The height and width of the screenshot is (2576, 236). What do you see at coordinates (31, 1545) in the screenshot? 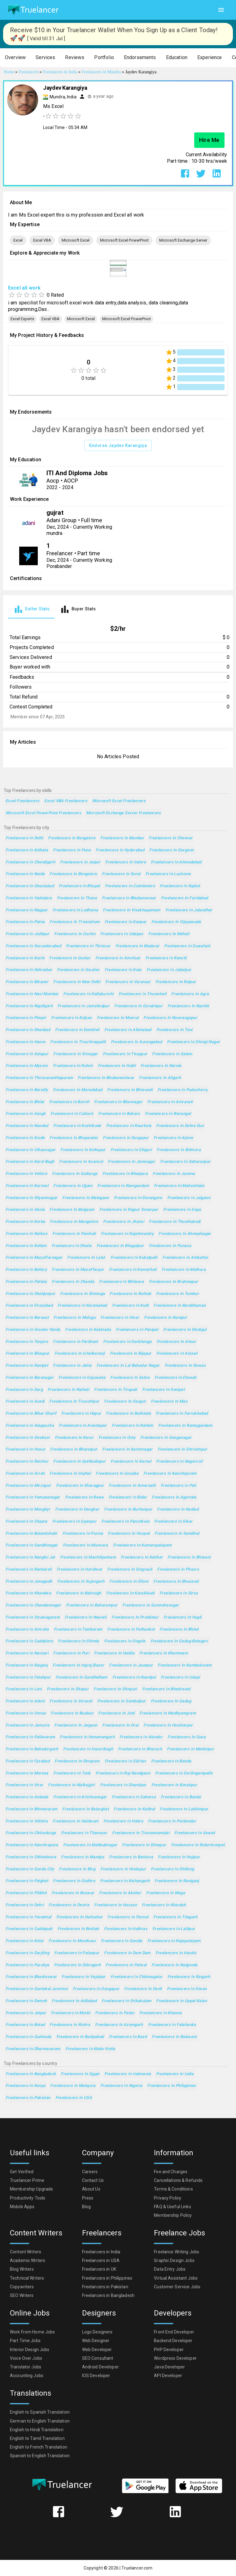
I see `Freelancers in Gandhinagar` at bounding box center [31, 1545].